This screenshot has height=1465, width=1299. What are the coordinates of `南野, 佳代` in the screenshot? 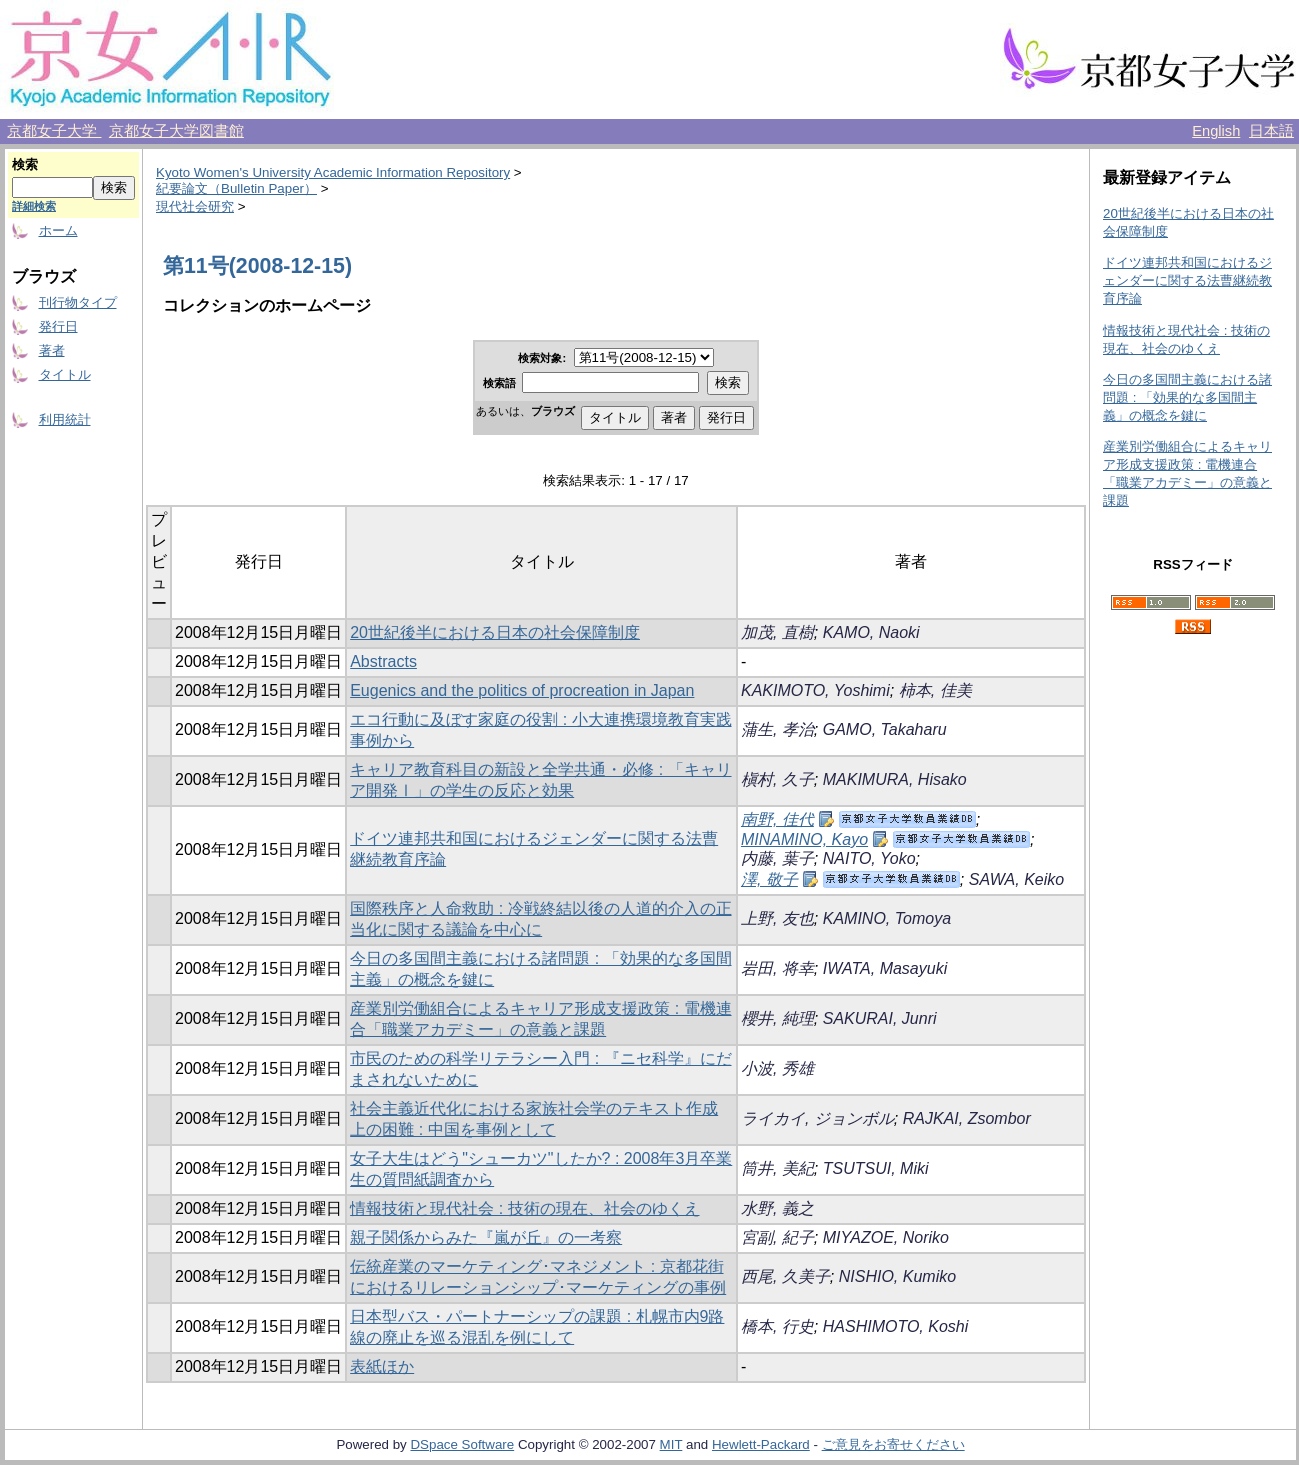 It's located at (777, 819).